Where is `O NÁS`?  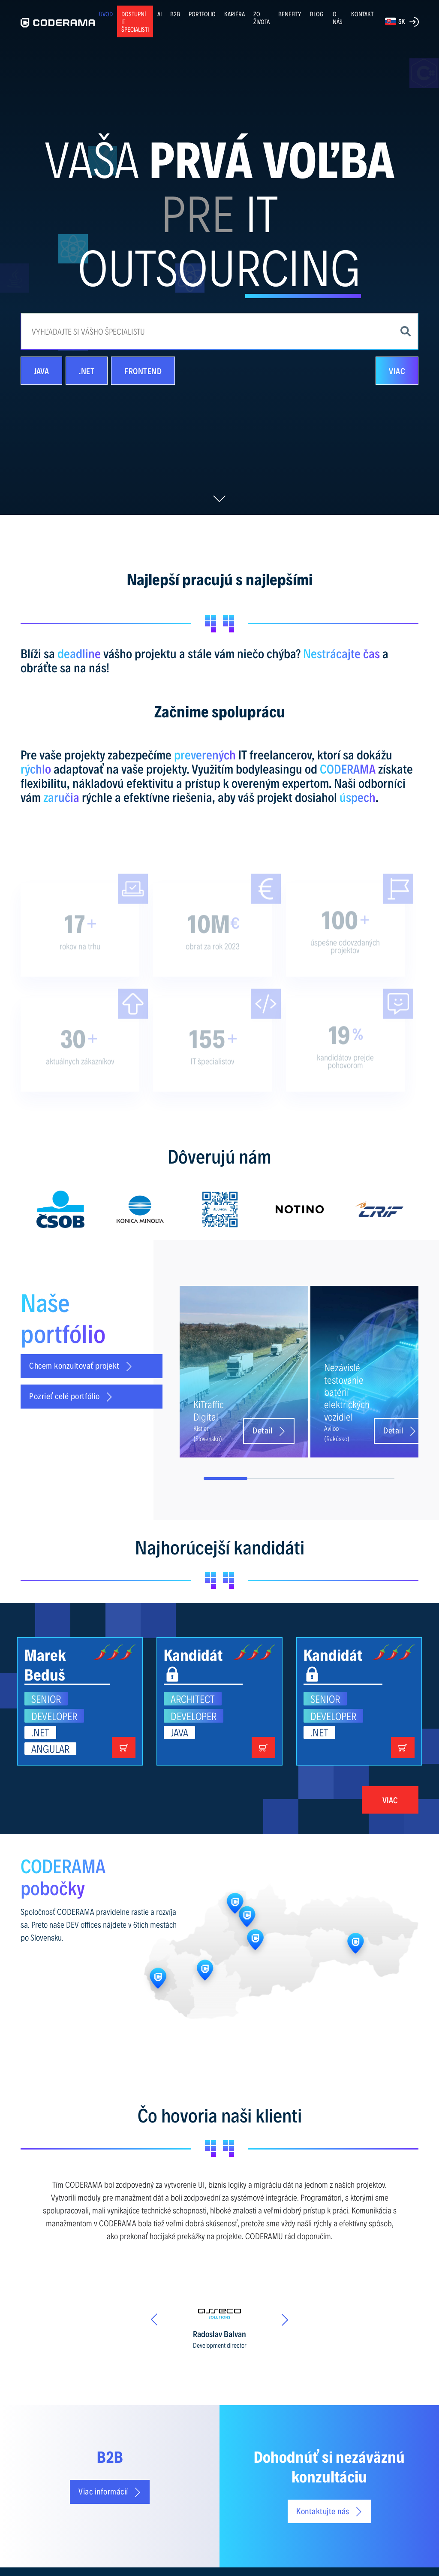
O NÁS is located at coordinates (338, 17).